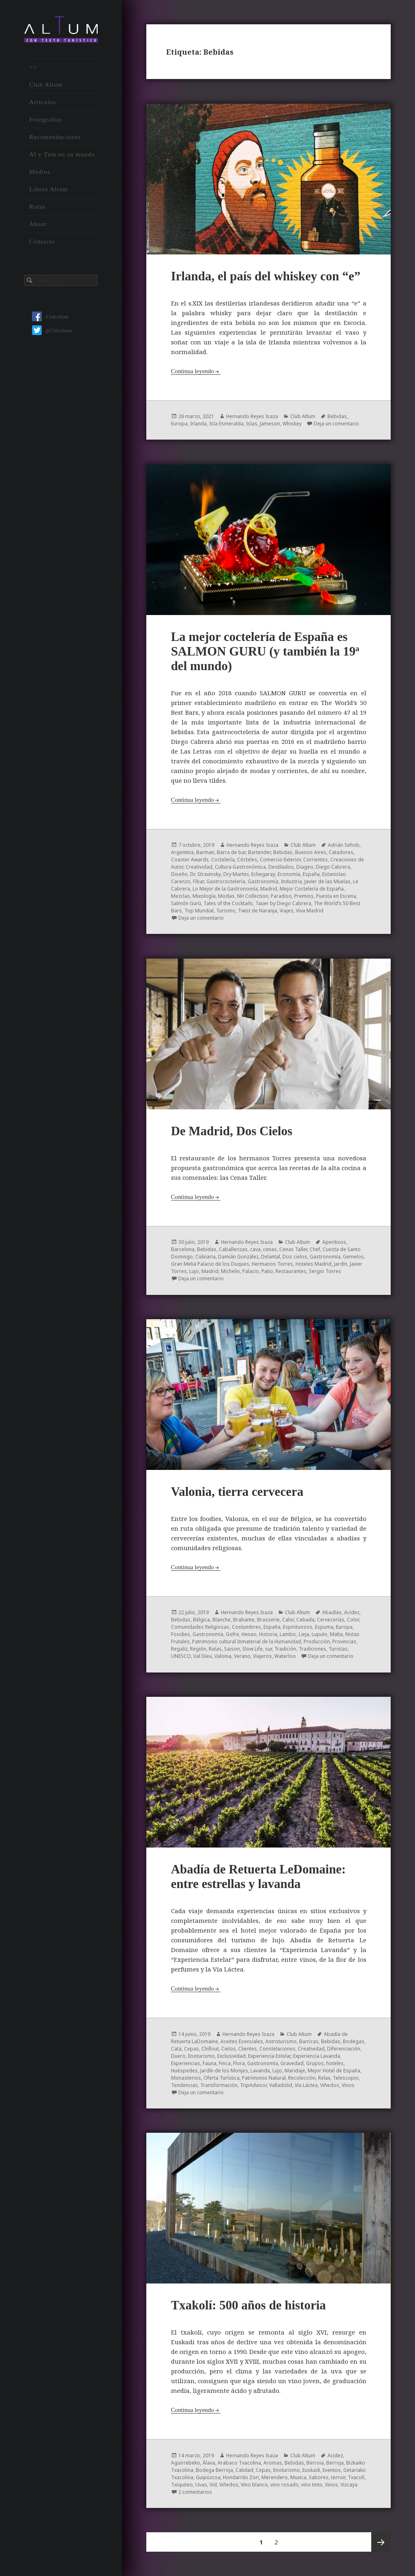 Image resolution: width=415 pixels, height=2576 pixels. What do you see at coordinates (311, 2470) in the screenshot?
I see `Euskadi` at bounding box center [311, 2470].